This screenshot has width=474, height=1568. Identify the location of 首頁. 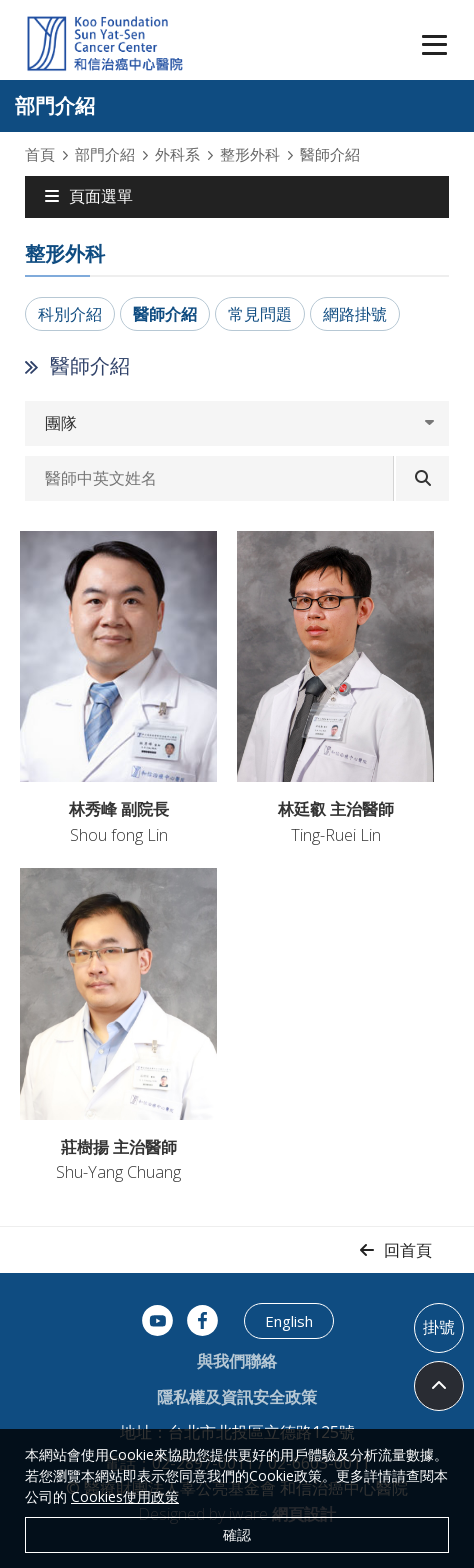
(40, 154).